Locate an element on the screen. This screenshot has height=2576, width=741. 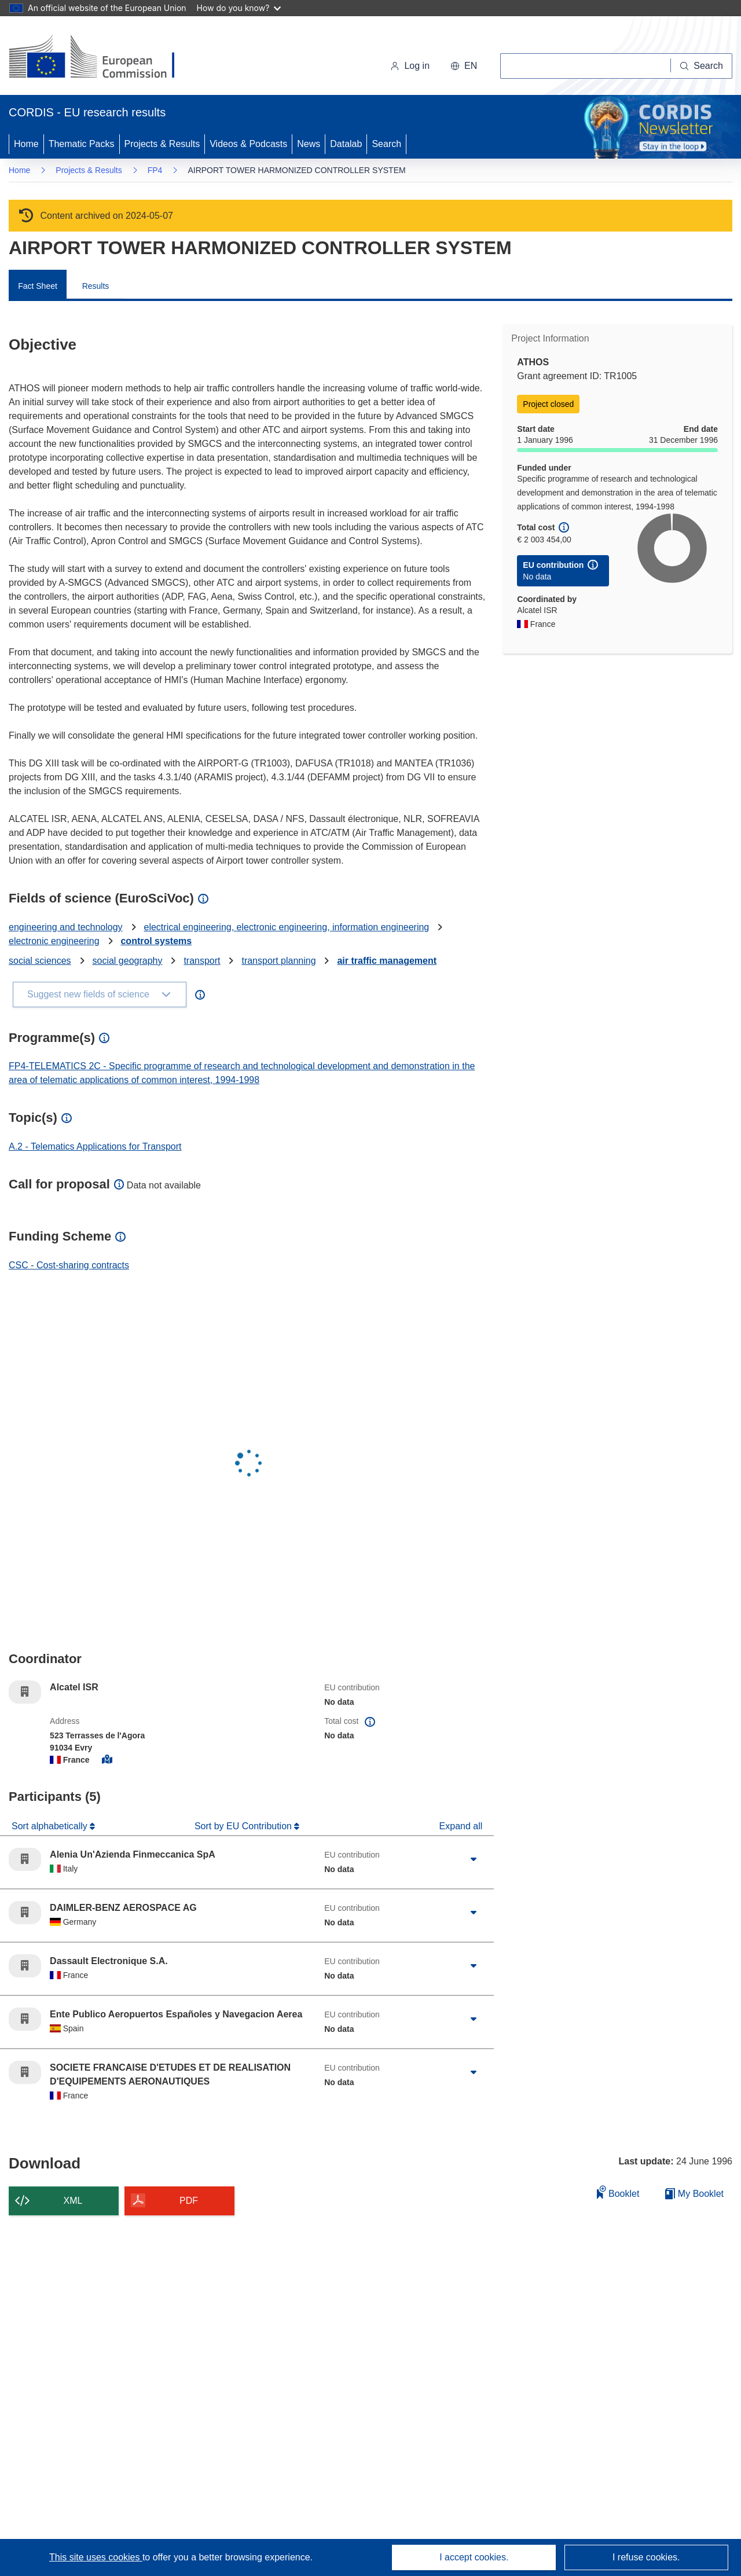
Sort alphabetically is located at coordinates (51, 1826).